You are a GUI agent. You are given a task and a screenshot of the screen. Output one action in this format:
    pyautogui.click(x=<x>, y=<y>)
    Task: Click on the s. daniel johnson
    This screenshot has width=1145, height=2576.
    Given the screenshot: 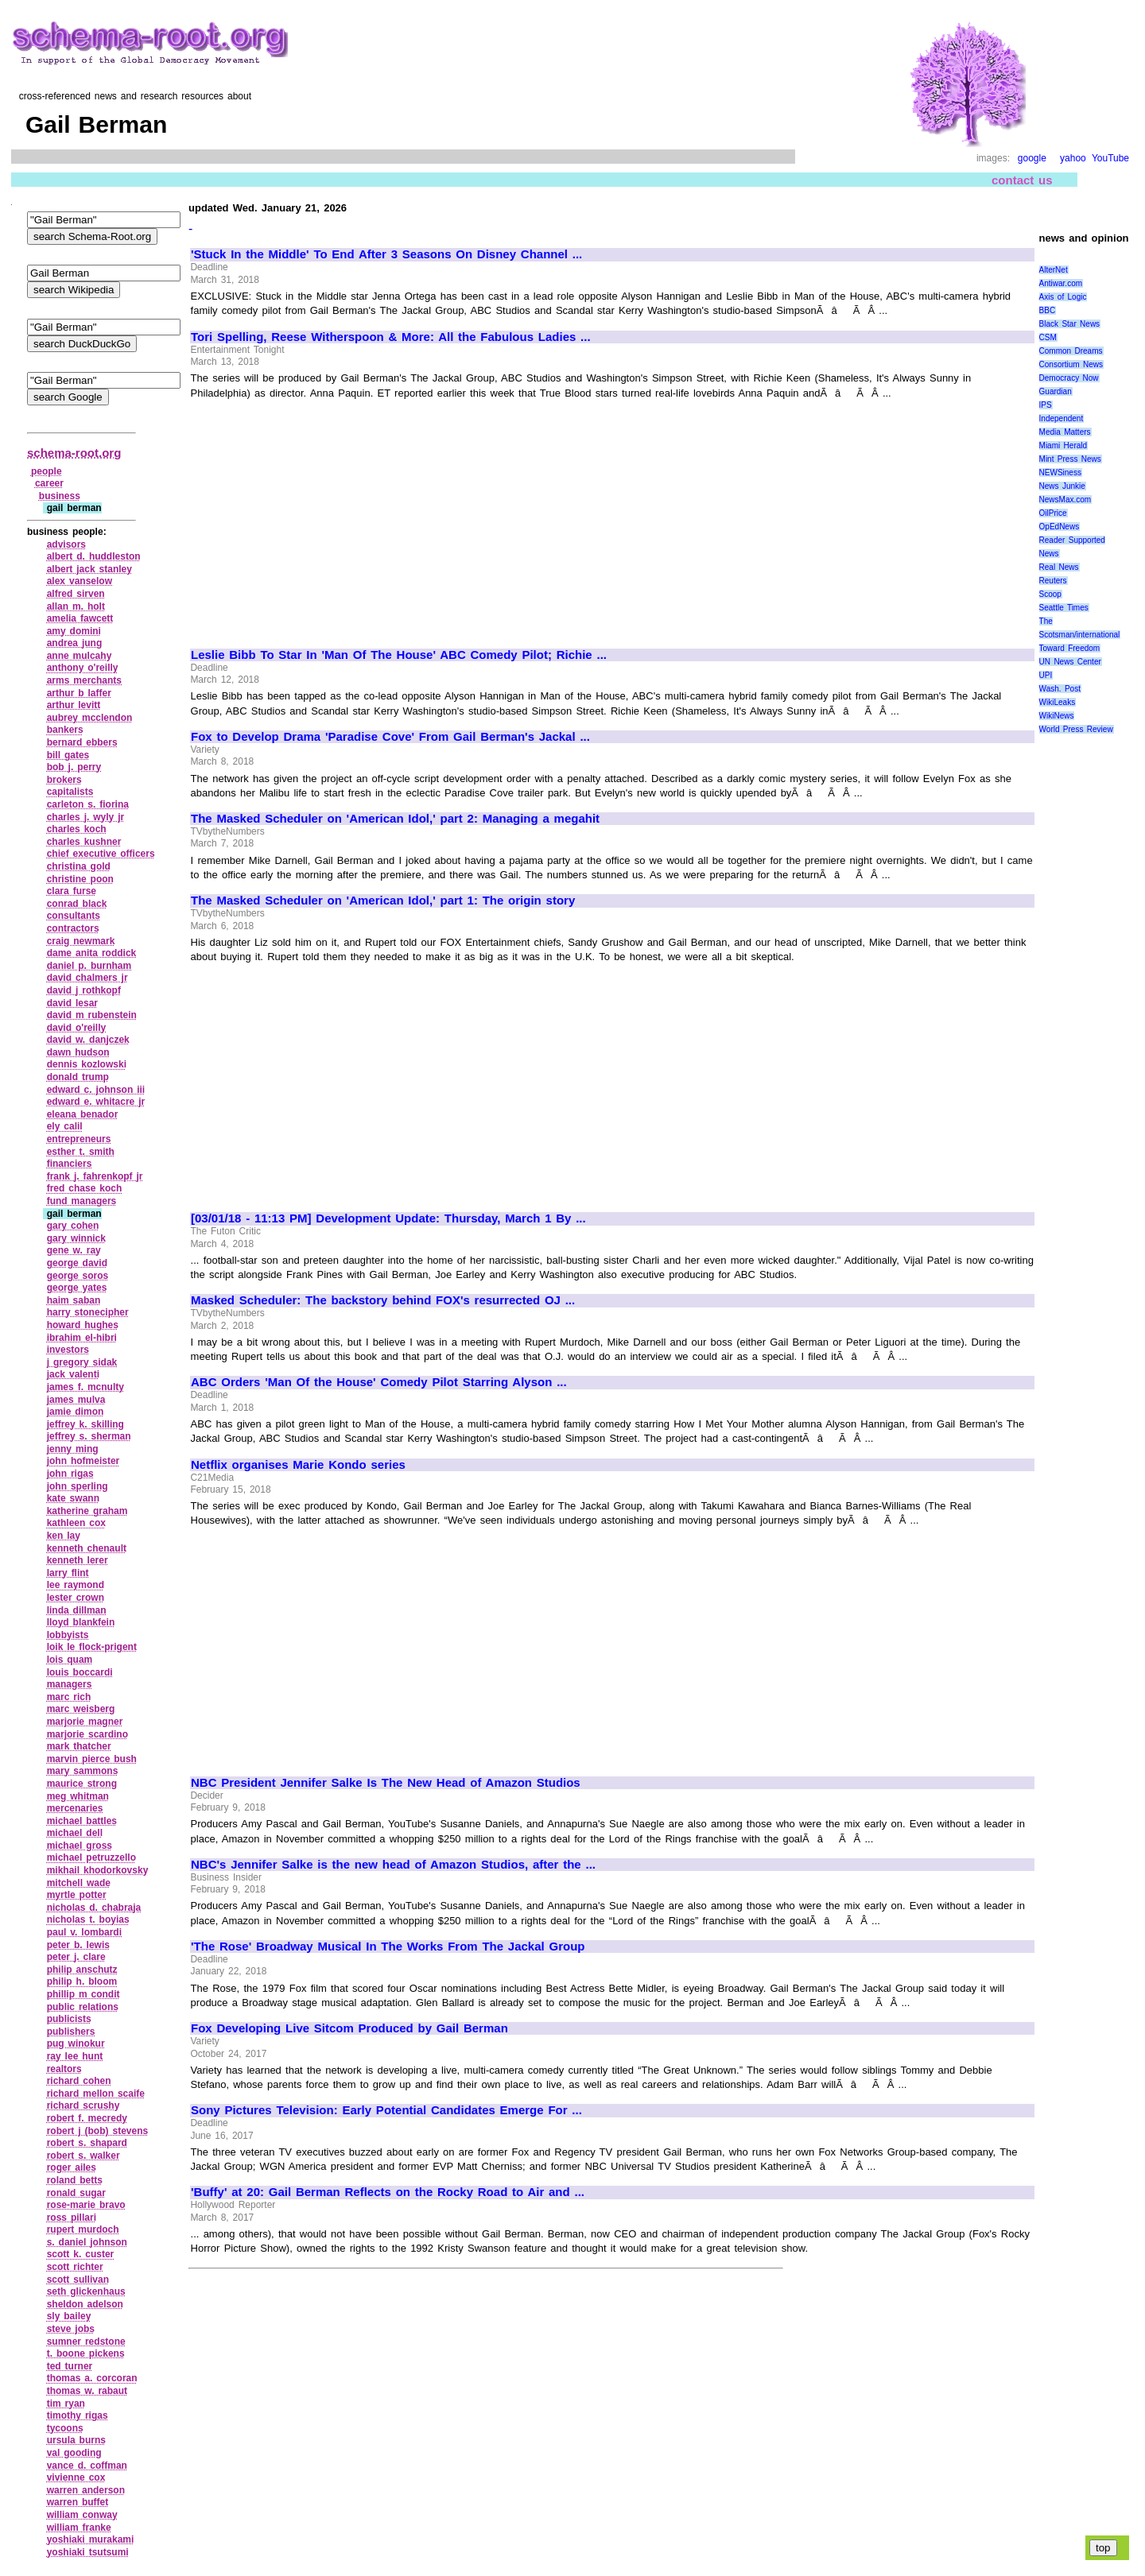 What is the action you would take?
    pyautogui.click(x=87, y=2242)
    